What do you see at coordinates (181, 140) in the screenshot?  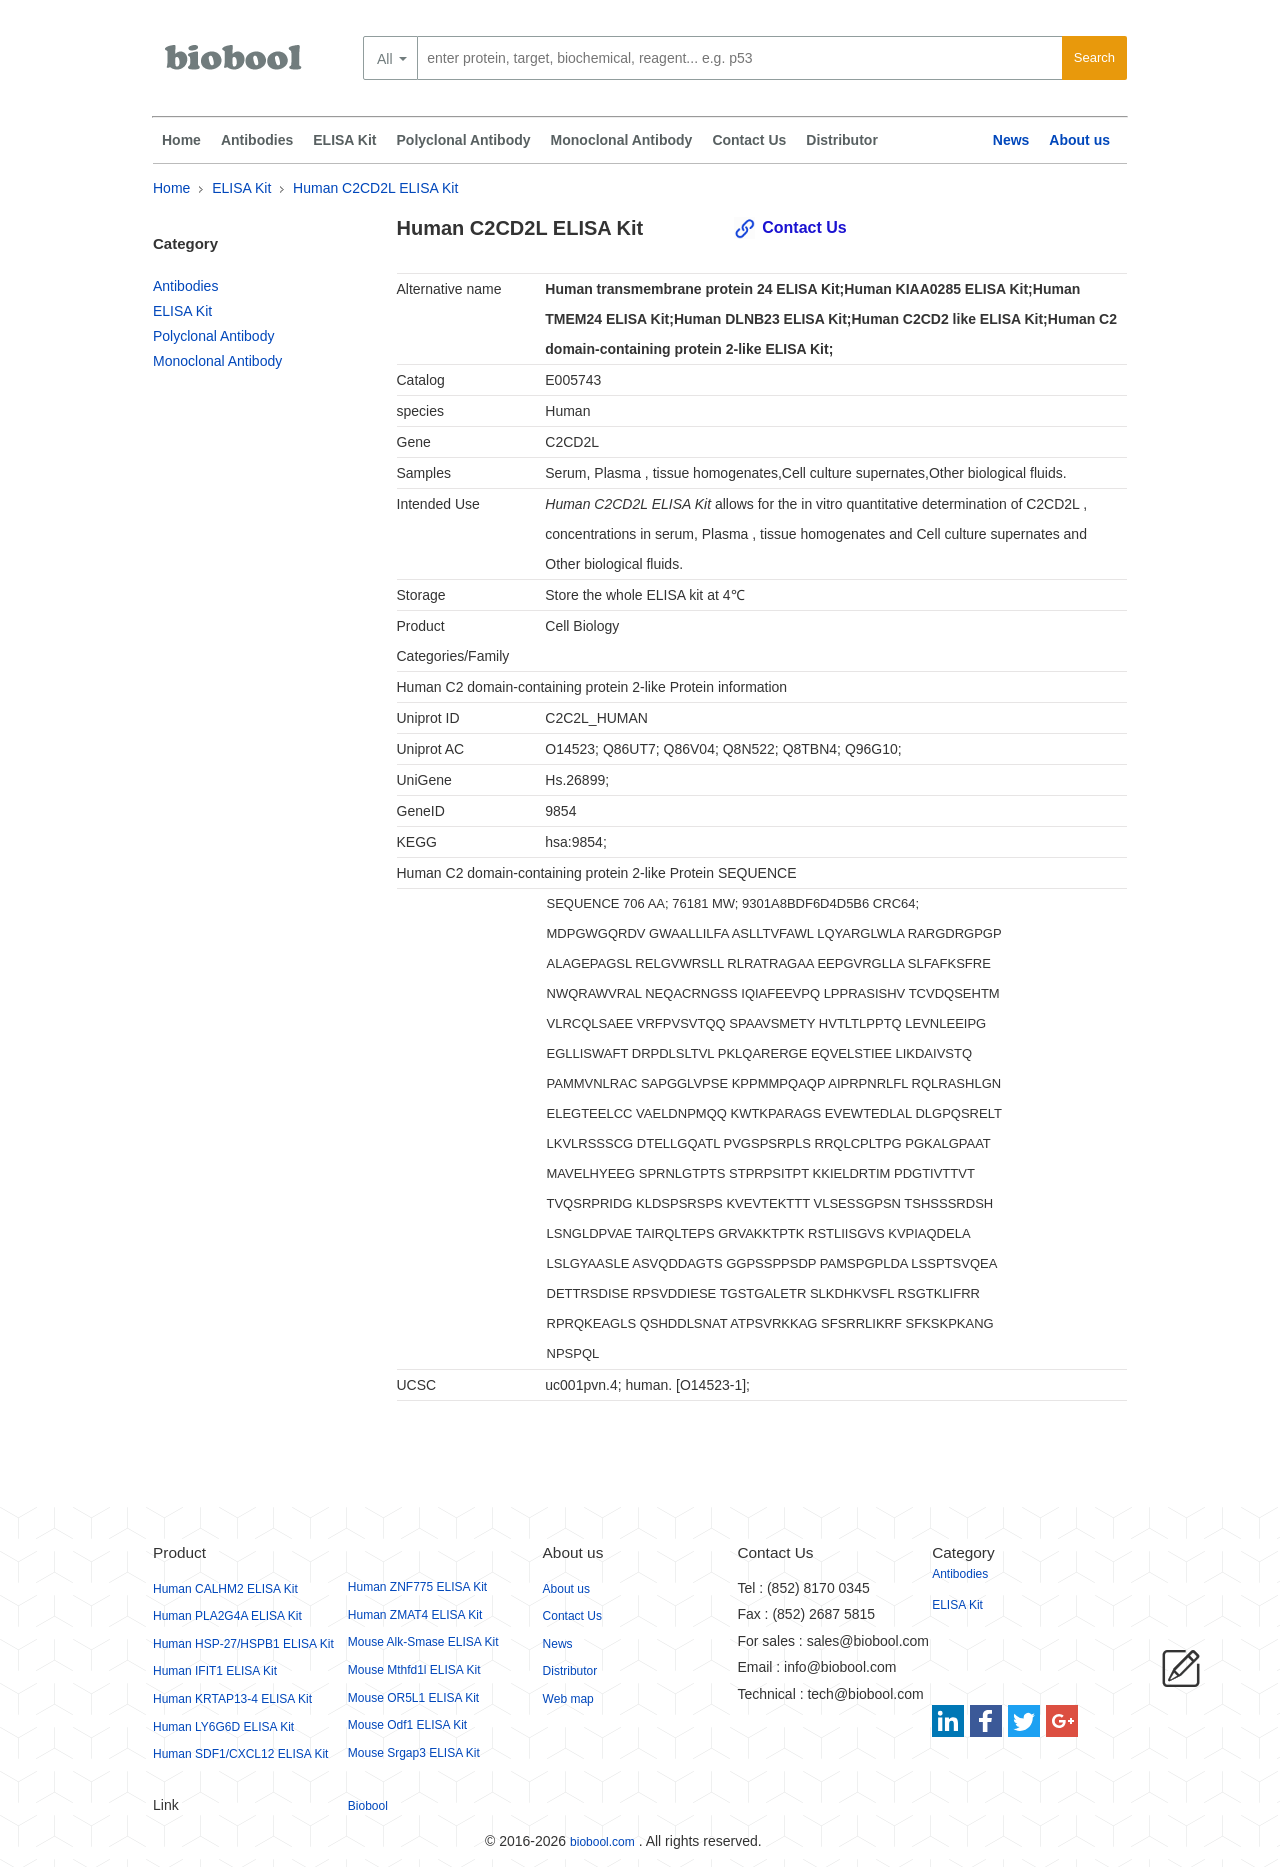 I see `Home` at bounding box center [181, 140].